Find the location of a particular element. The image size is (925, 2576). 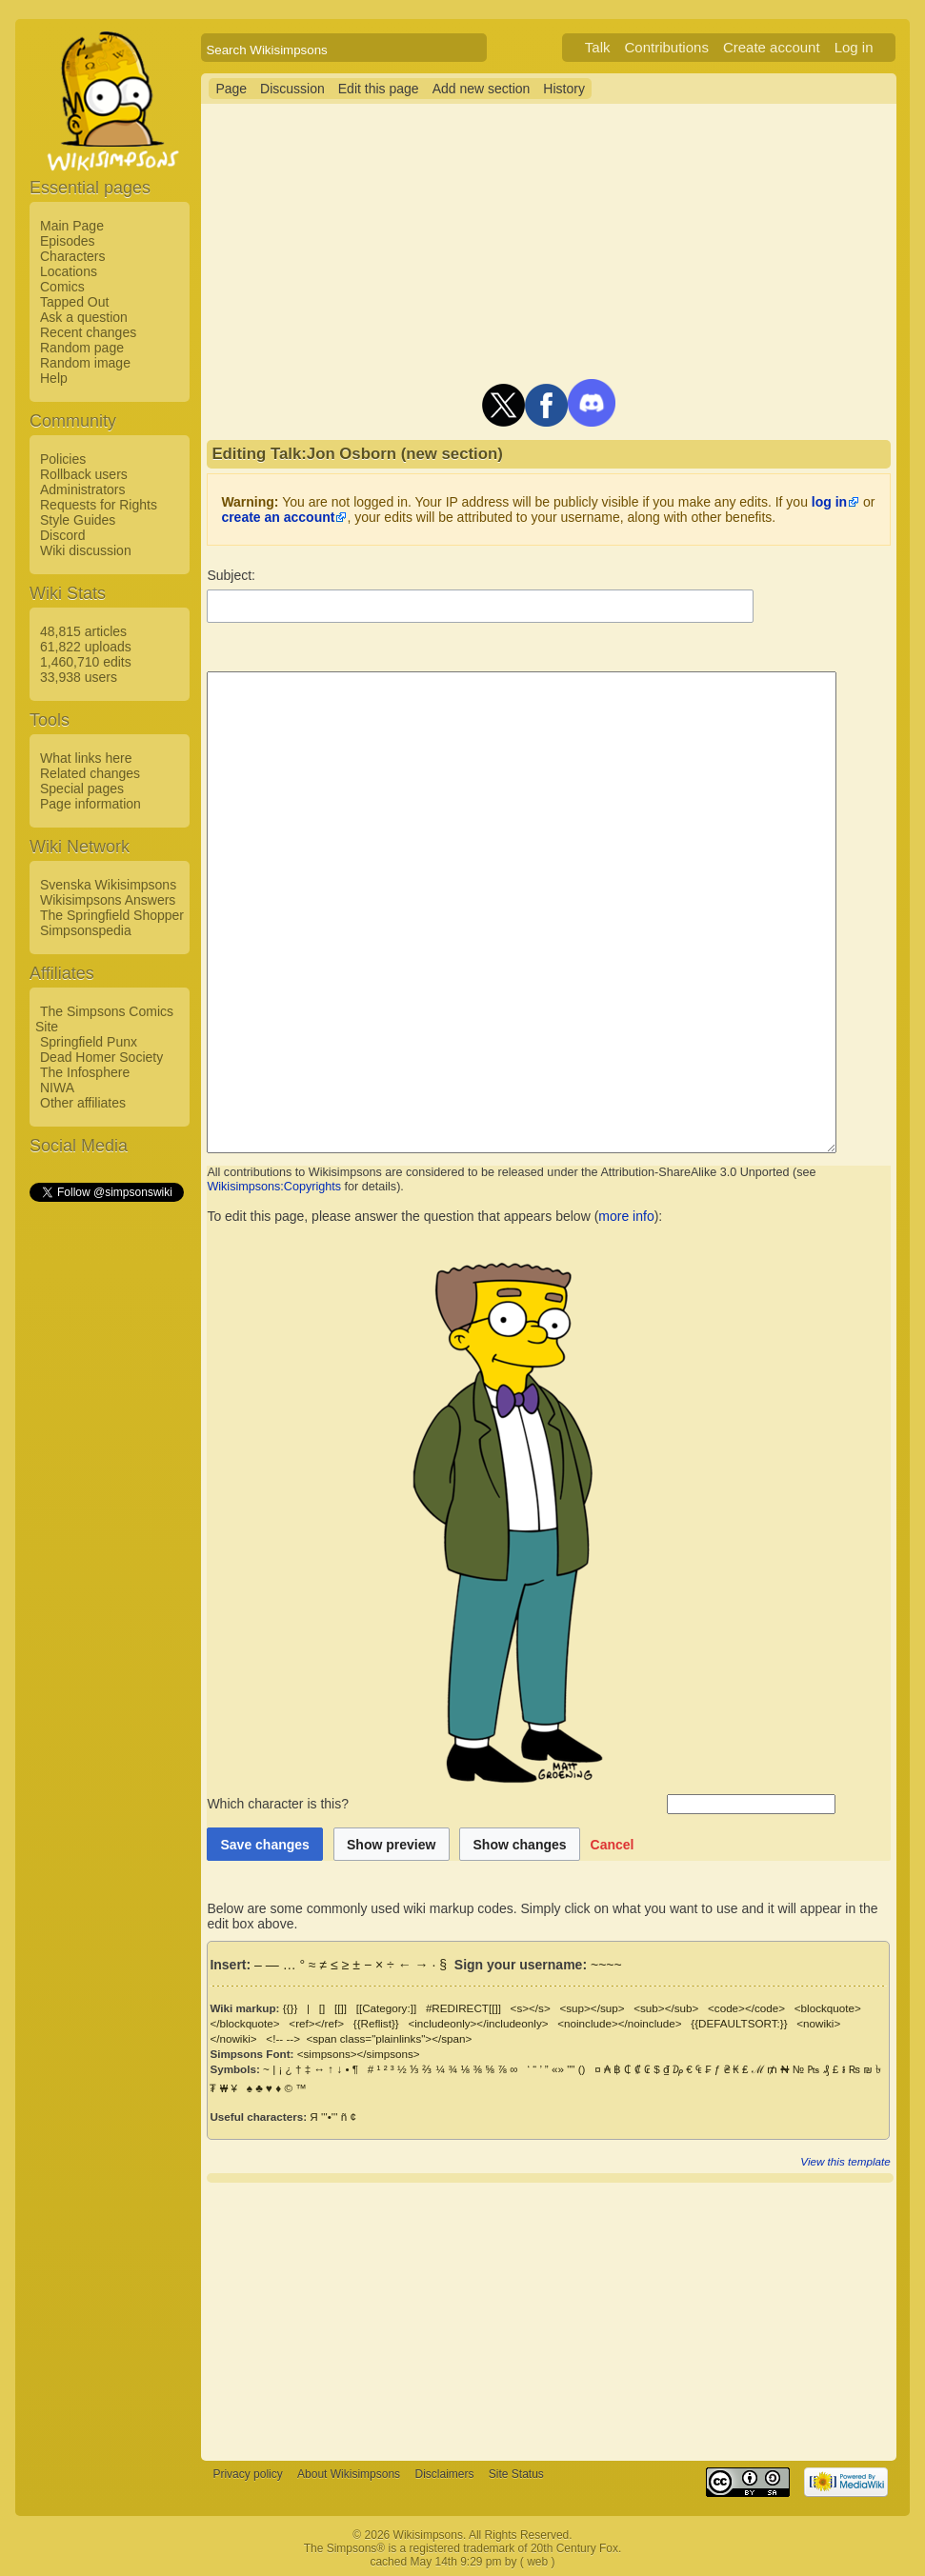

Site Status is located at coordinates (516, 2474).